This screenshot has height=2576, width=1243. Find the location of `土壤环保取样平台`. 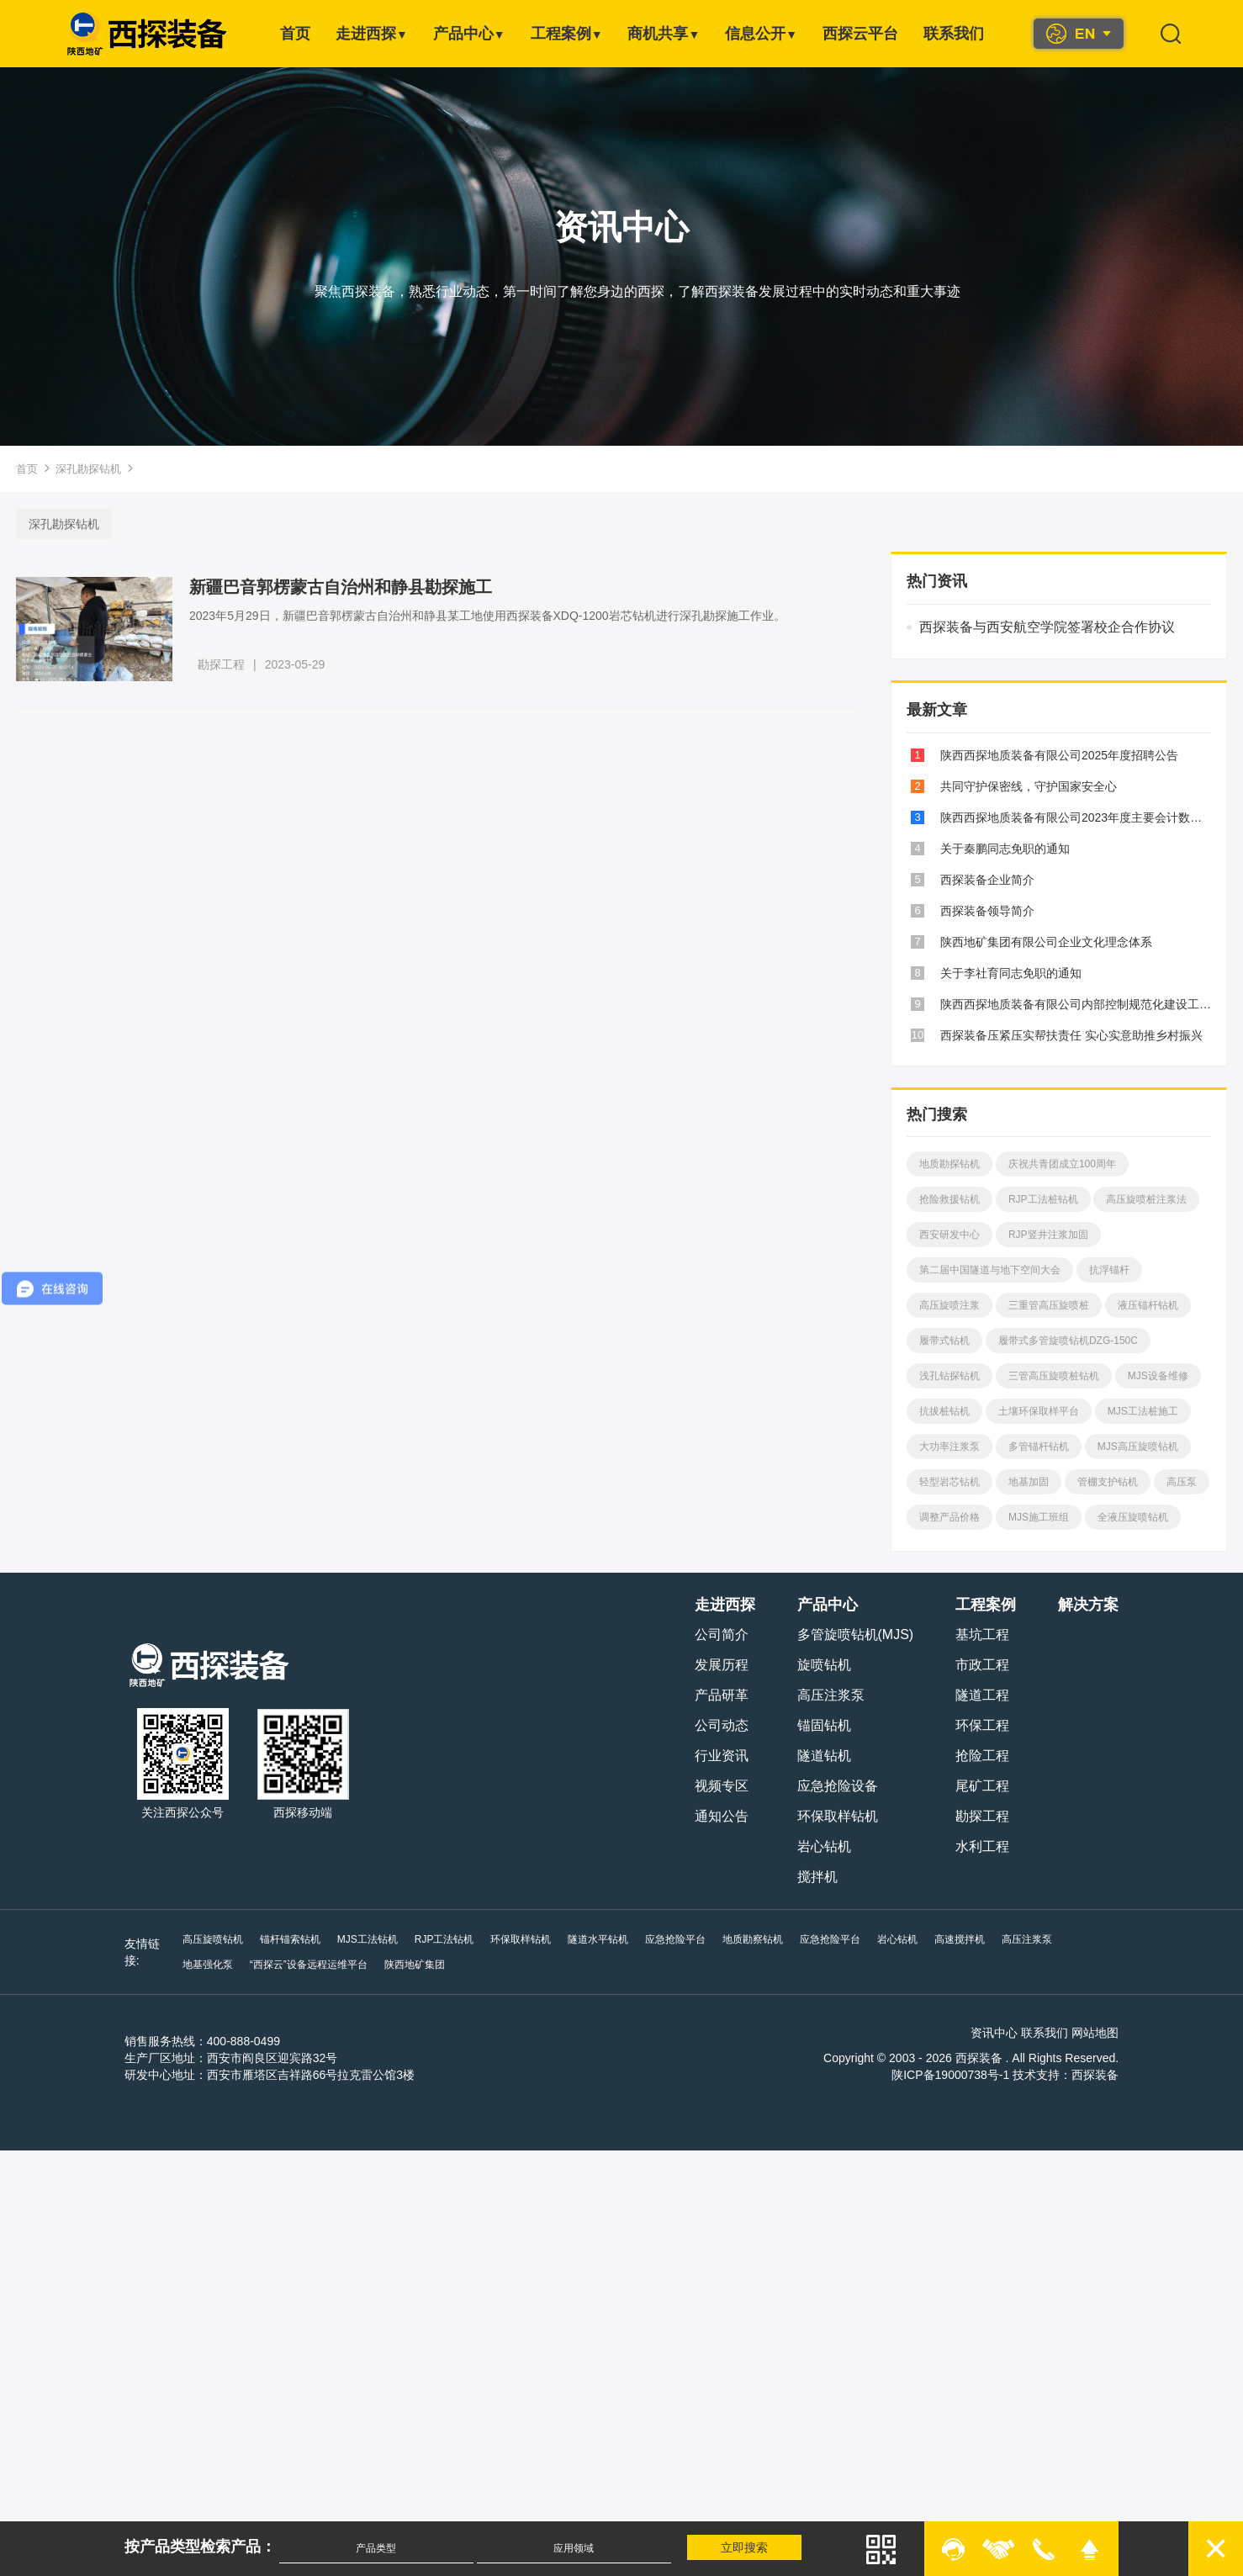

土壤环保取样平台 is located at coordinates (1037, 1411).